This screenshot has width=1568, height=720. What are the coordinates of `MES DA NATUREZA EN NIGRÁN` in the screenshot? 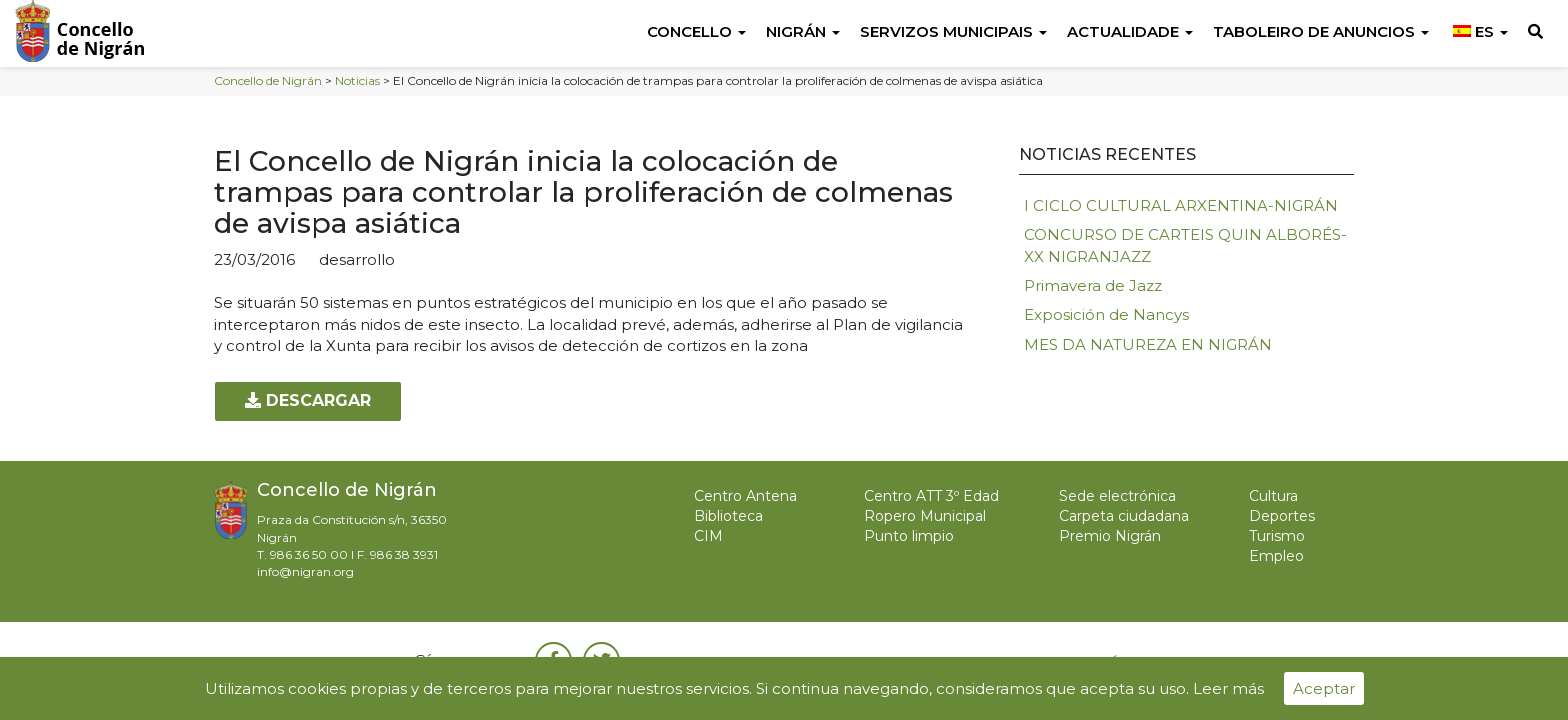 It's located at (1148, 344).